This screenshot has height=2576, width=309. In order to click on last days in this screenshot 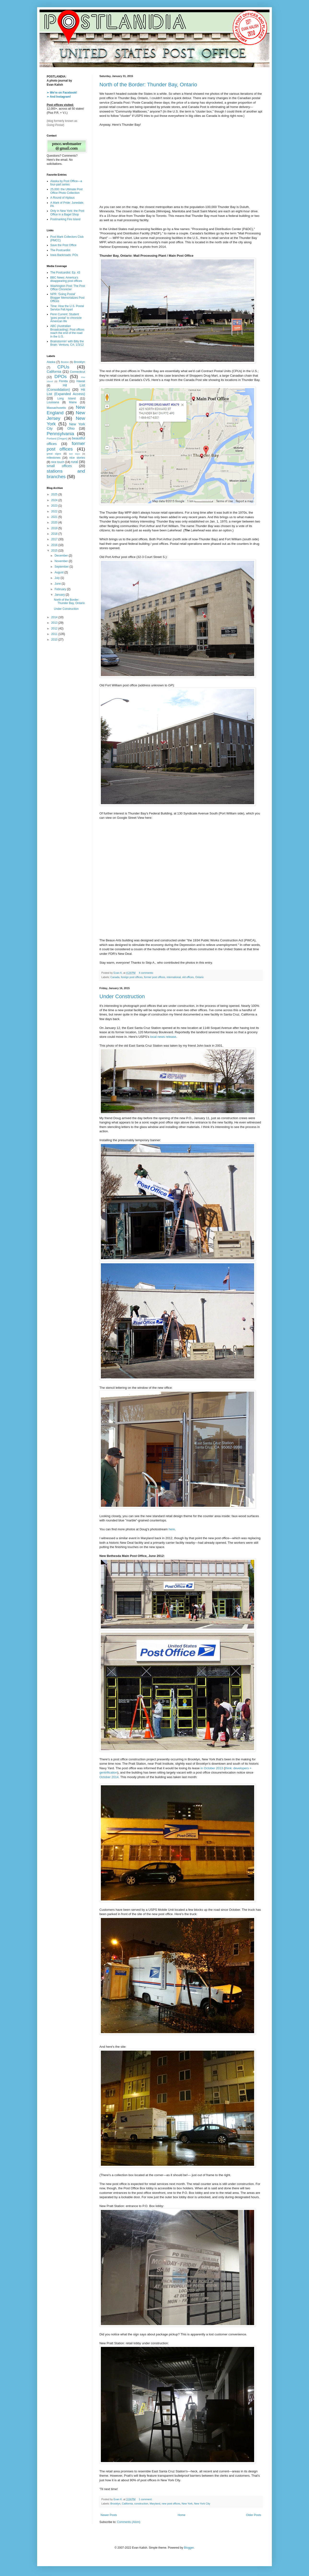, I will do `click(74, 453)`.